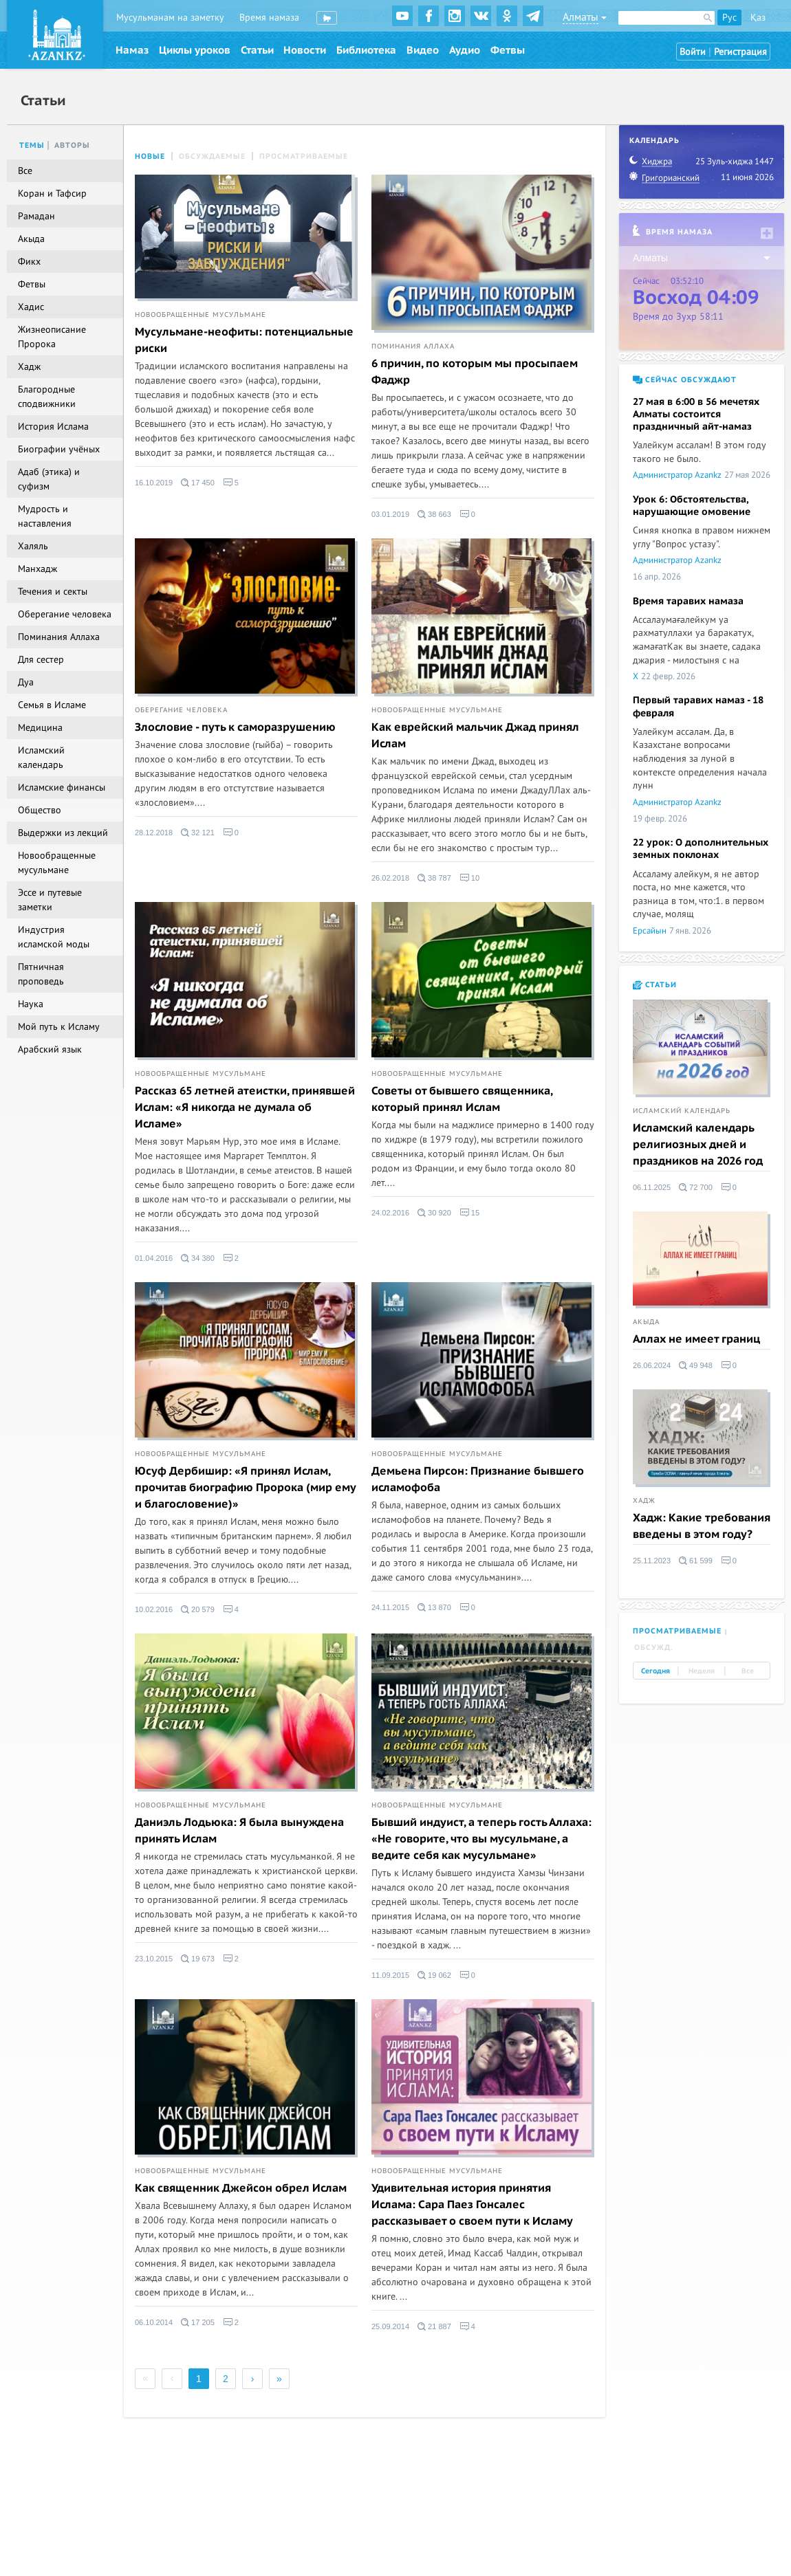  I want to click on 23.10.2015, so click(154, 1959).